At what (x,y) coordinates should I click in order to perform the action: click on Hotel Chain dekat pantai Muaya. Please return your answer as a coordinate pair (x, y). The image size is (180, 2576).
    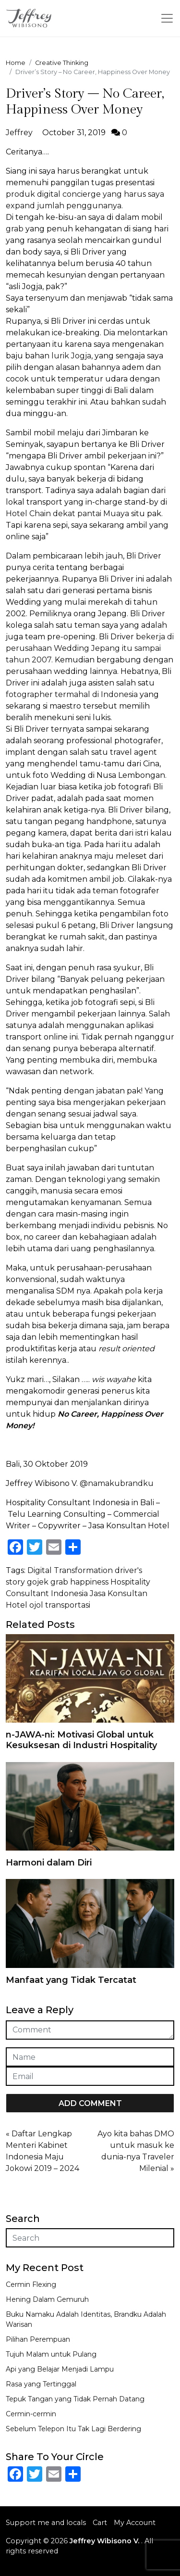
    Looking at the image, I should click on (67, 513).